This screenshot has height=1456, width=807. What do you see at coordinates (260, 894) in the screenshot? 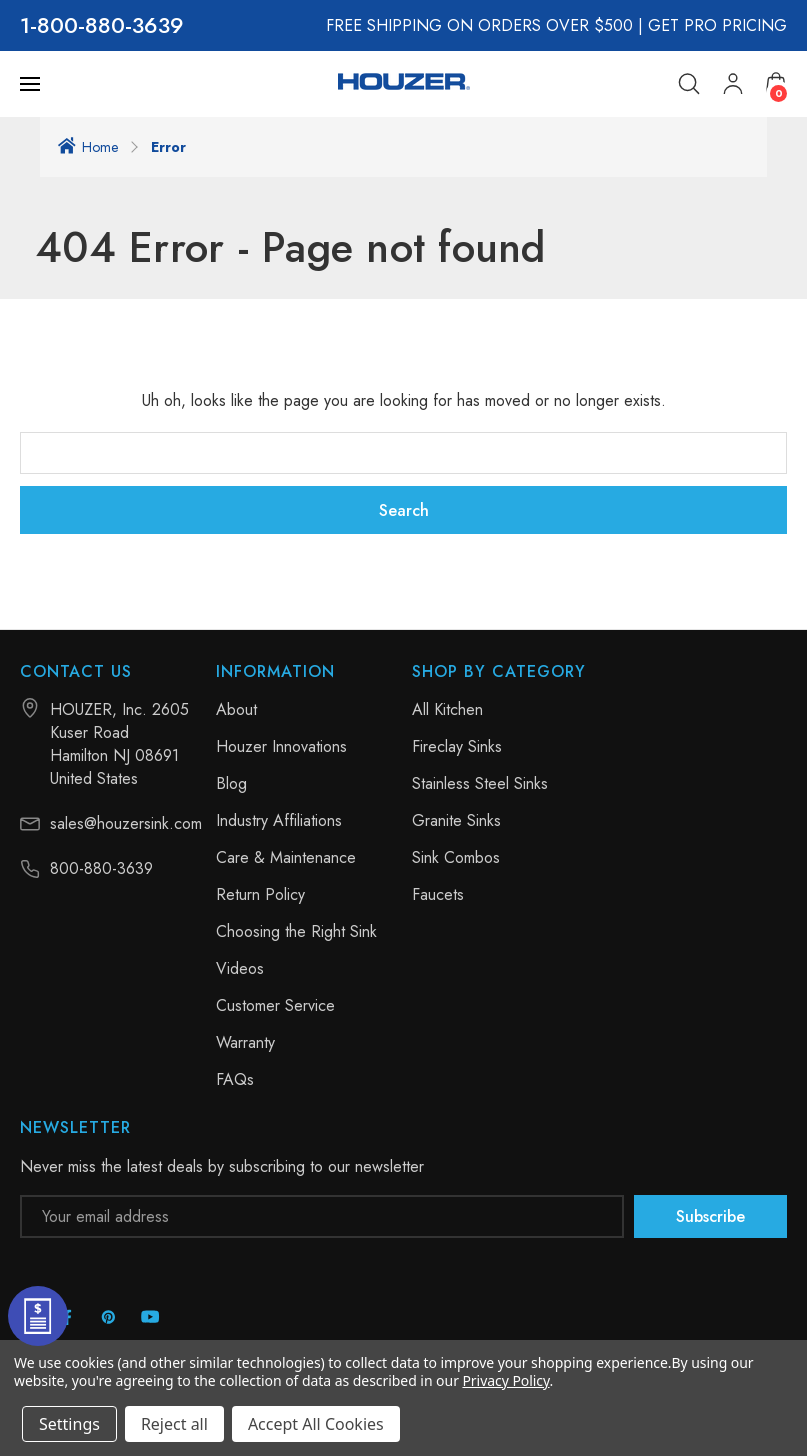
I see `Return Policy` at bounding box center [260, 894].